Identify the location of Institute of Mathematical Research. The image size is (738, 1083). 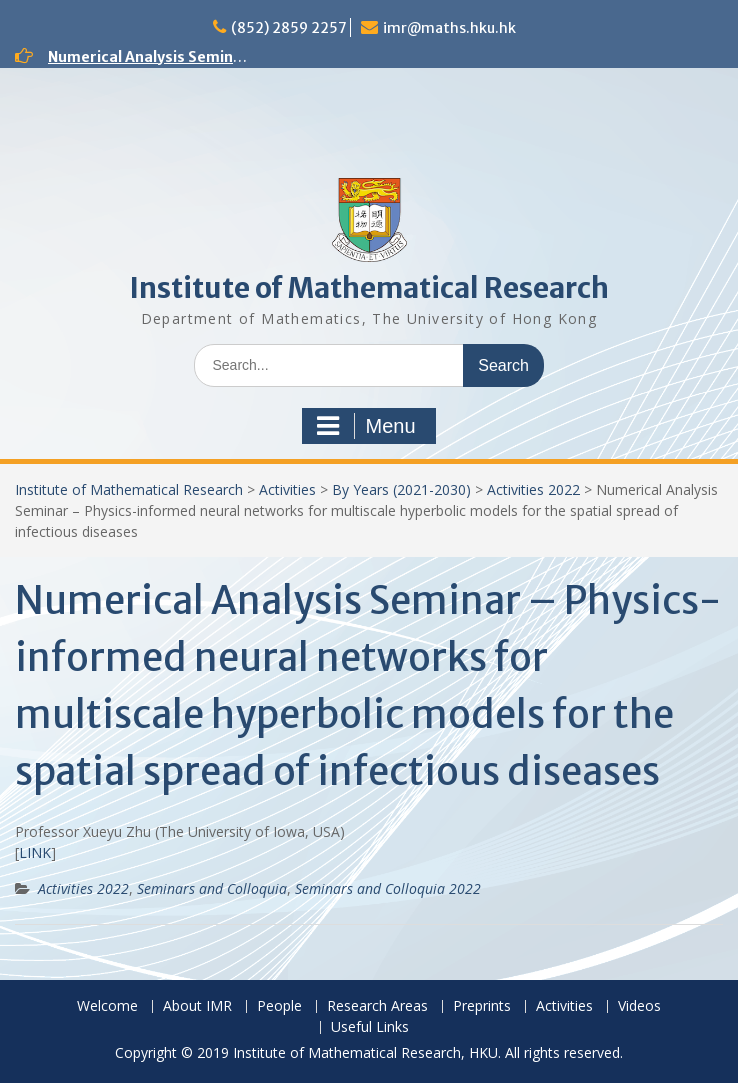
(369, 288).